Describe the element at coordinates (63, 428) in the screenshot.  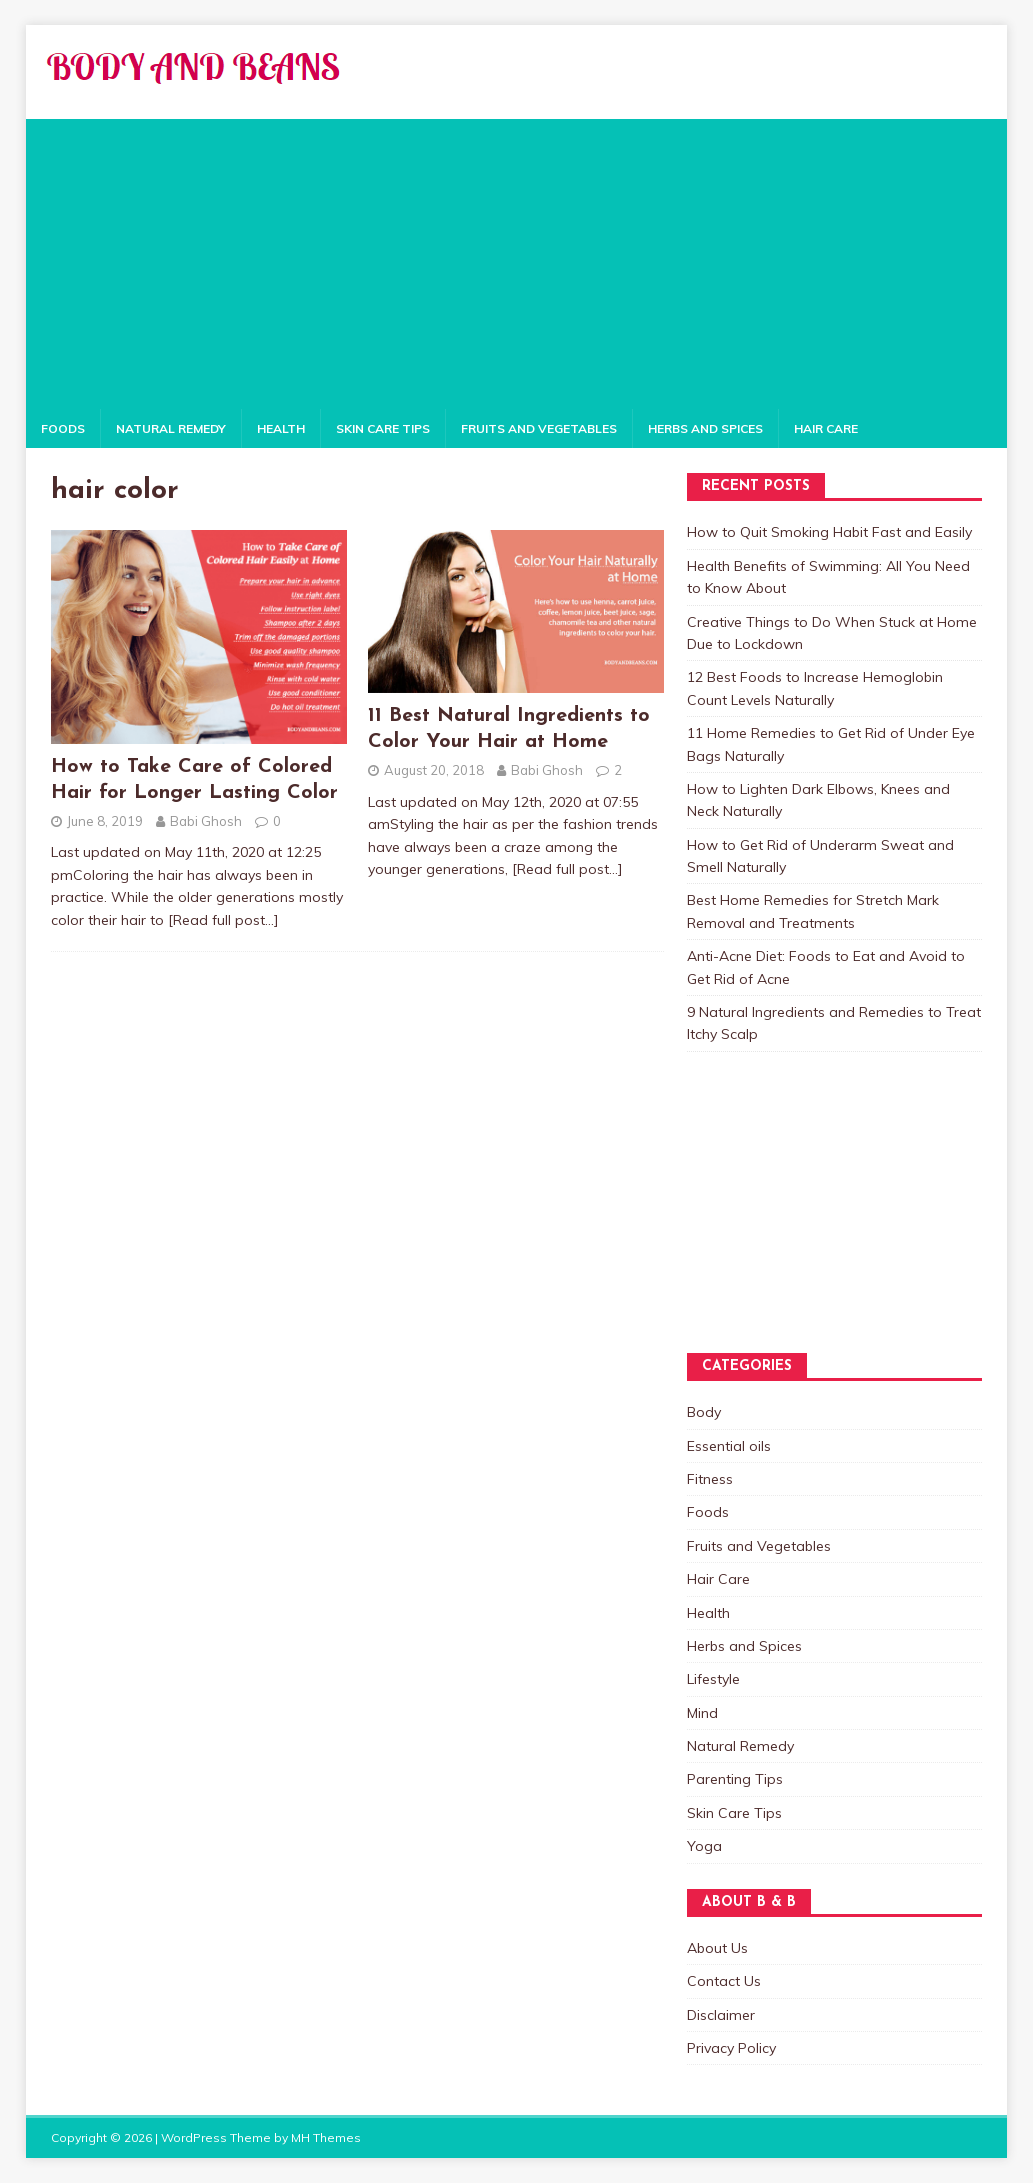
I see `Foods` at that location.